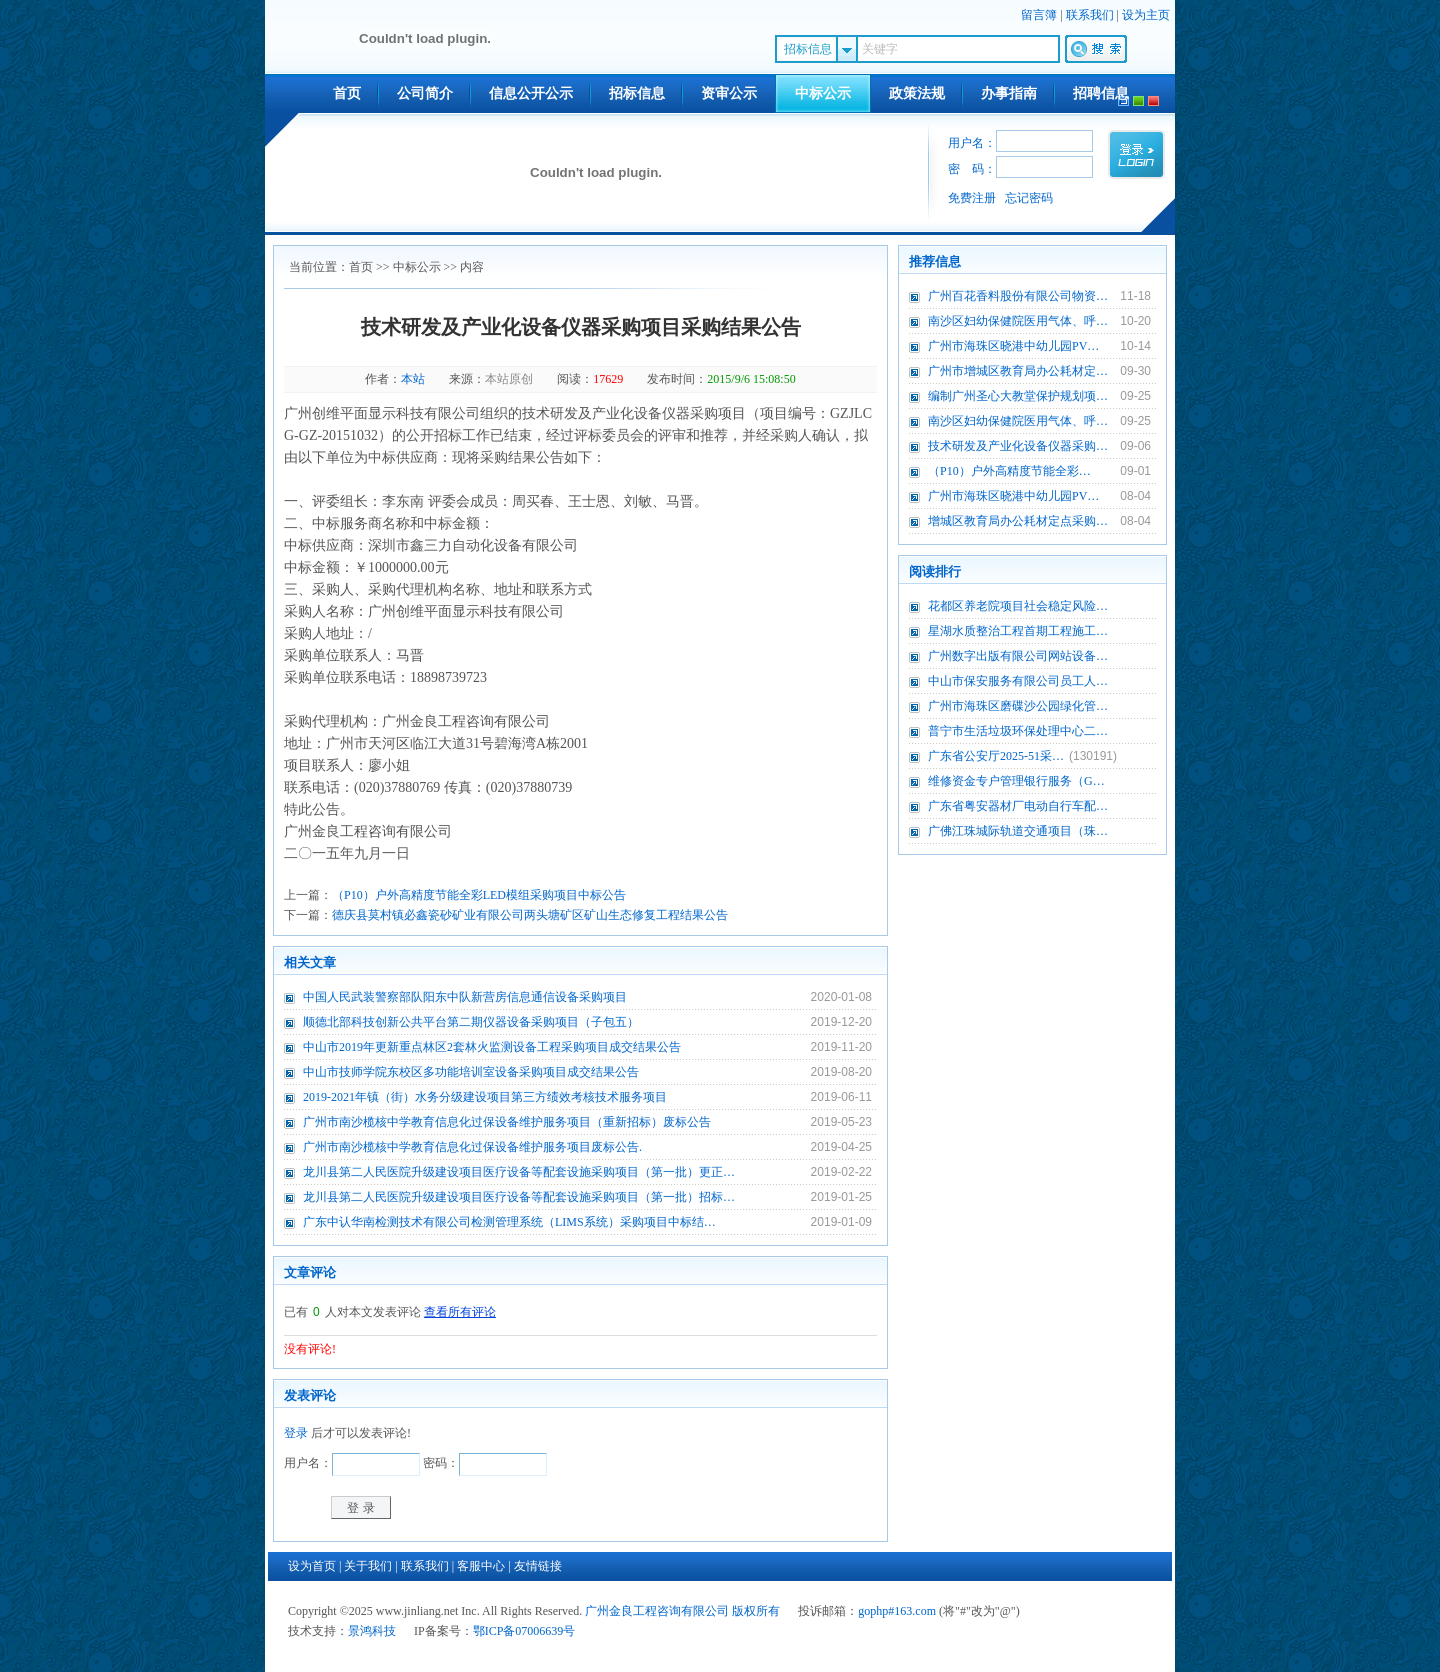 The image size is (1440, 1672). What do you see at coordinates (657, 1611) in the screenshot?
I see `广州金良工程咨询有限公司` at bounding box center [657, 1611].